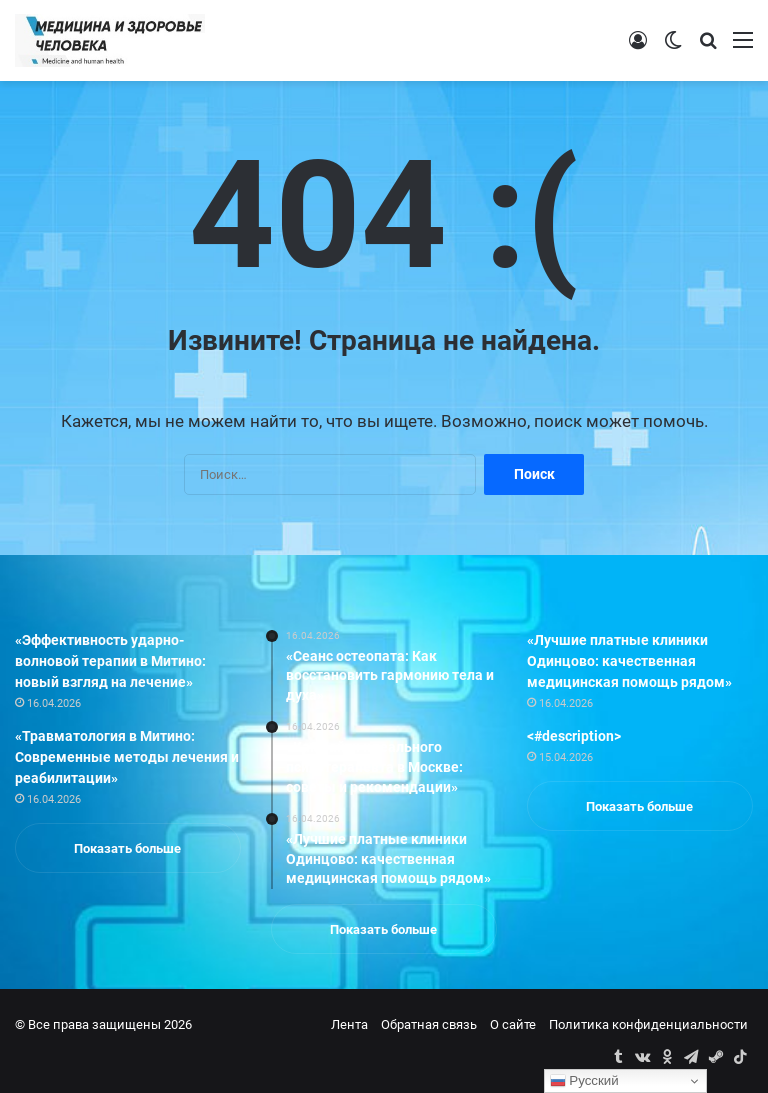 The image size is (768, 1093). What do you see at coordinates (349, 1024) in the screenshot?
I see `Лента` at bounding box center [349, 1024].